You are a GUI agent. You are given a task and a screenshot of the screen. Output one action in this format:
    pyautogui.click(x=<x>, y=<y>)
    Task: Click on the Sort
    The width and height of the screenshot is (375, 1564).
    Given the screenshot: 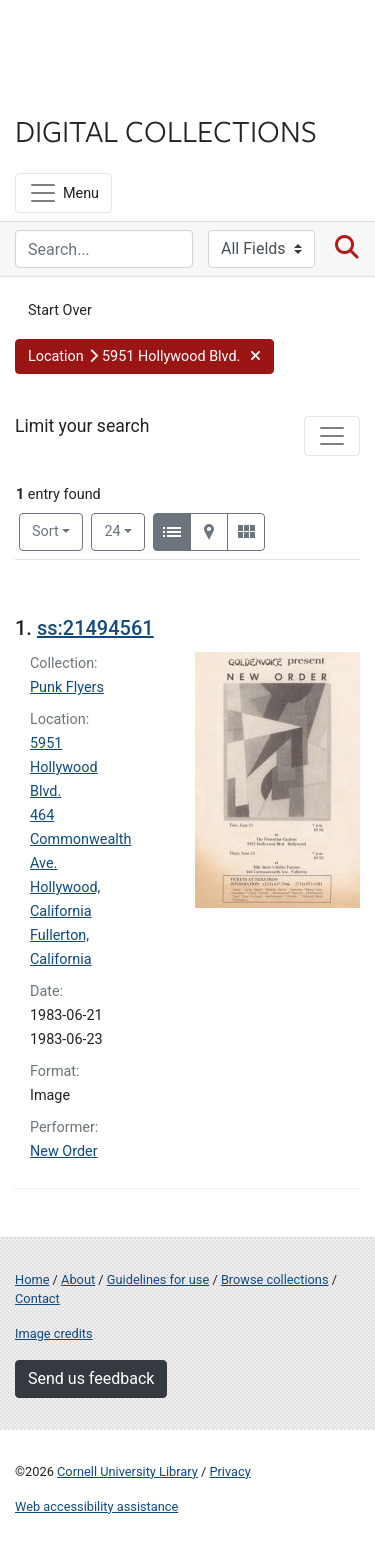 What is the action you would take?
    pyautogui.click(x=45, y=531)
    